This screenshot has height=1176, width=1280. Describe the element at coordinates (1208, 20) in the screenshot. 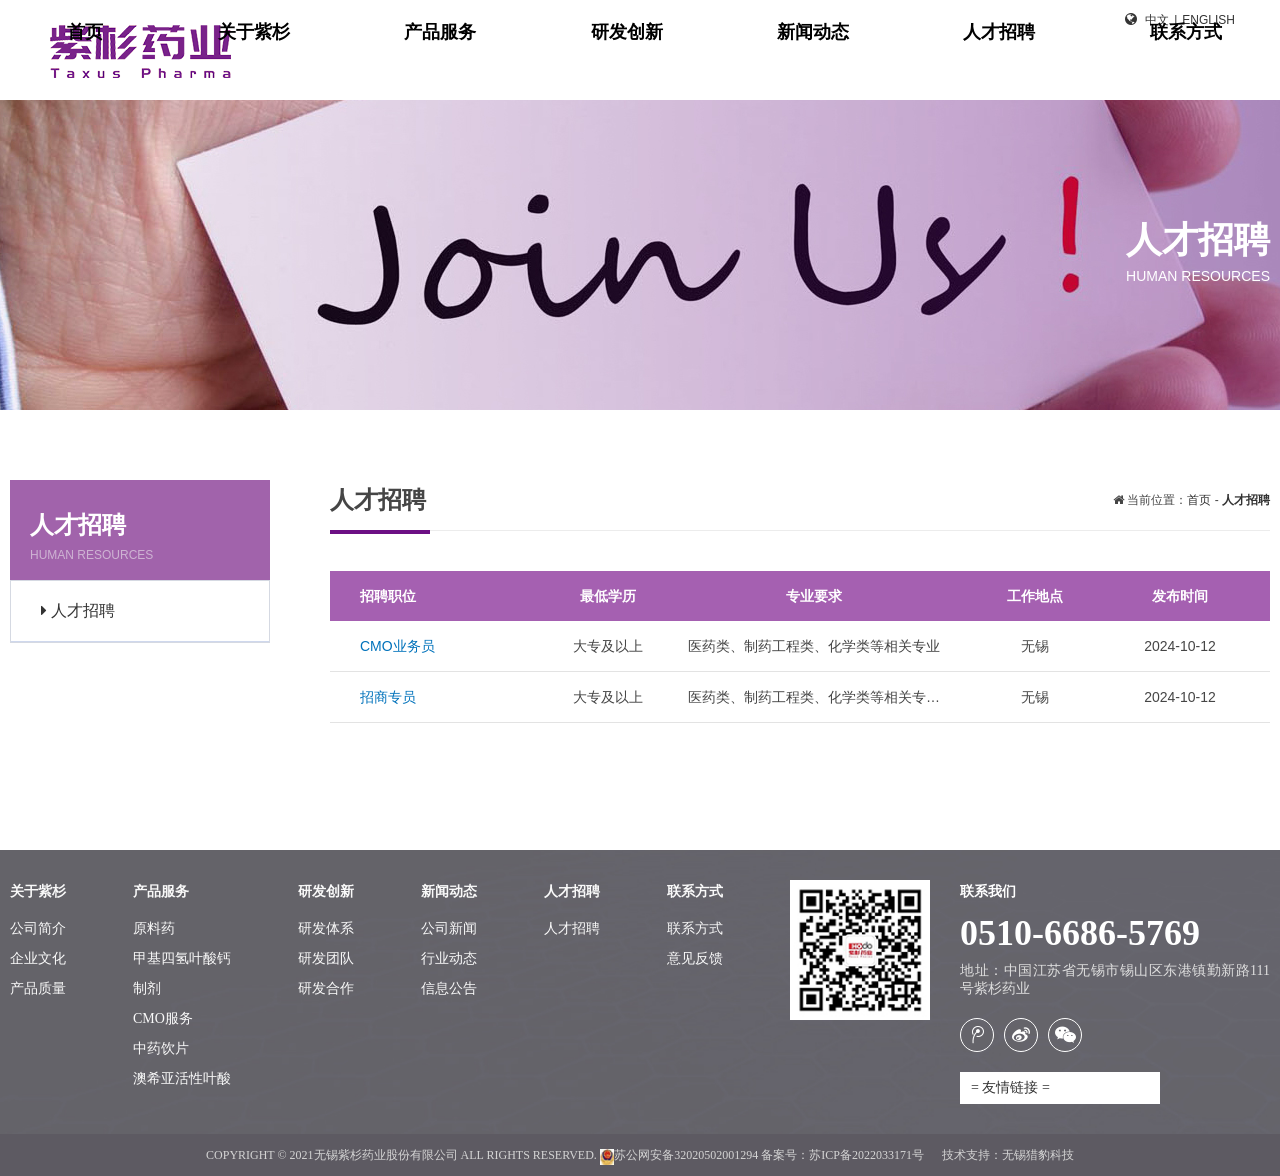

I see `English` at that location.